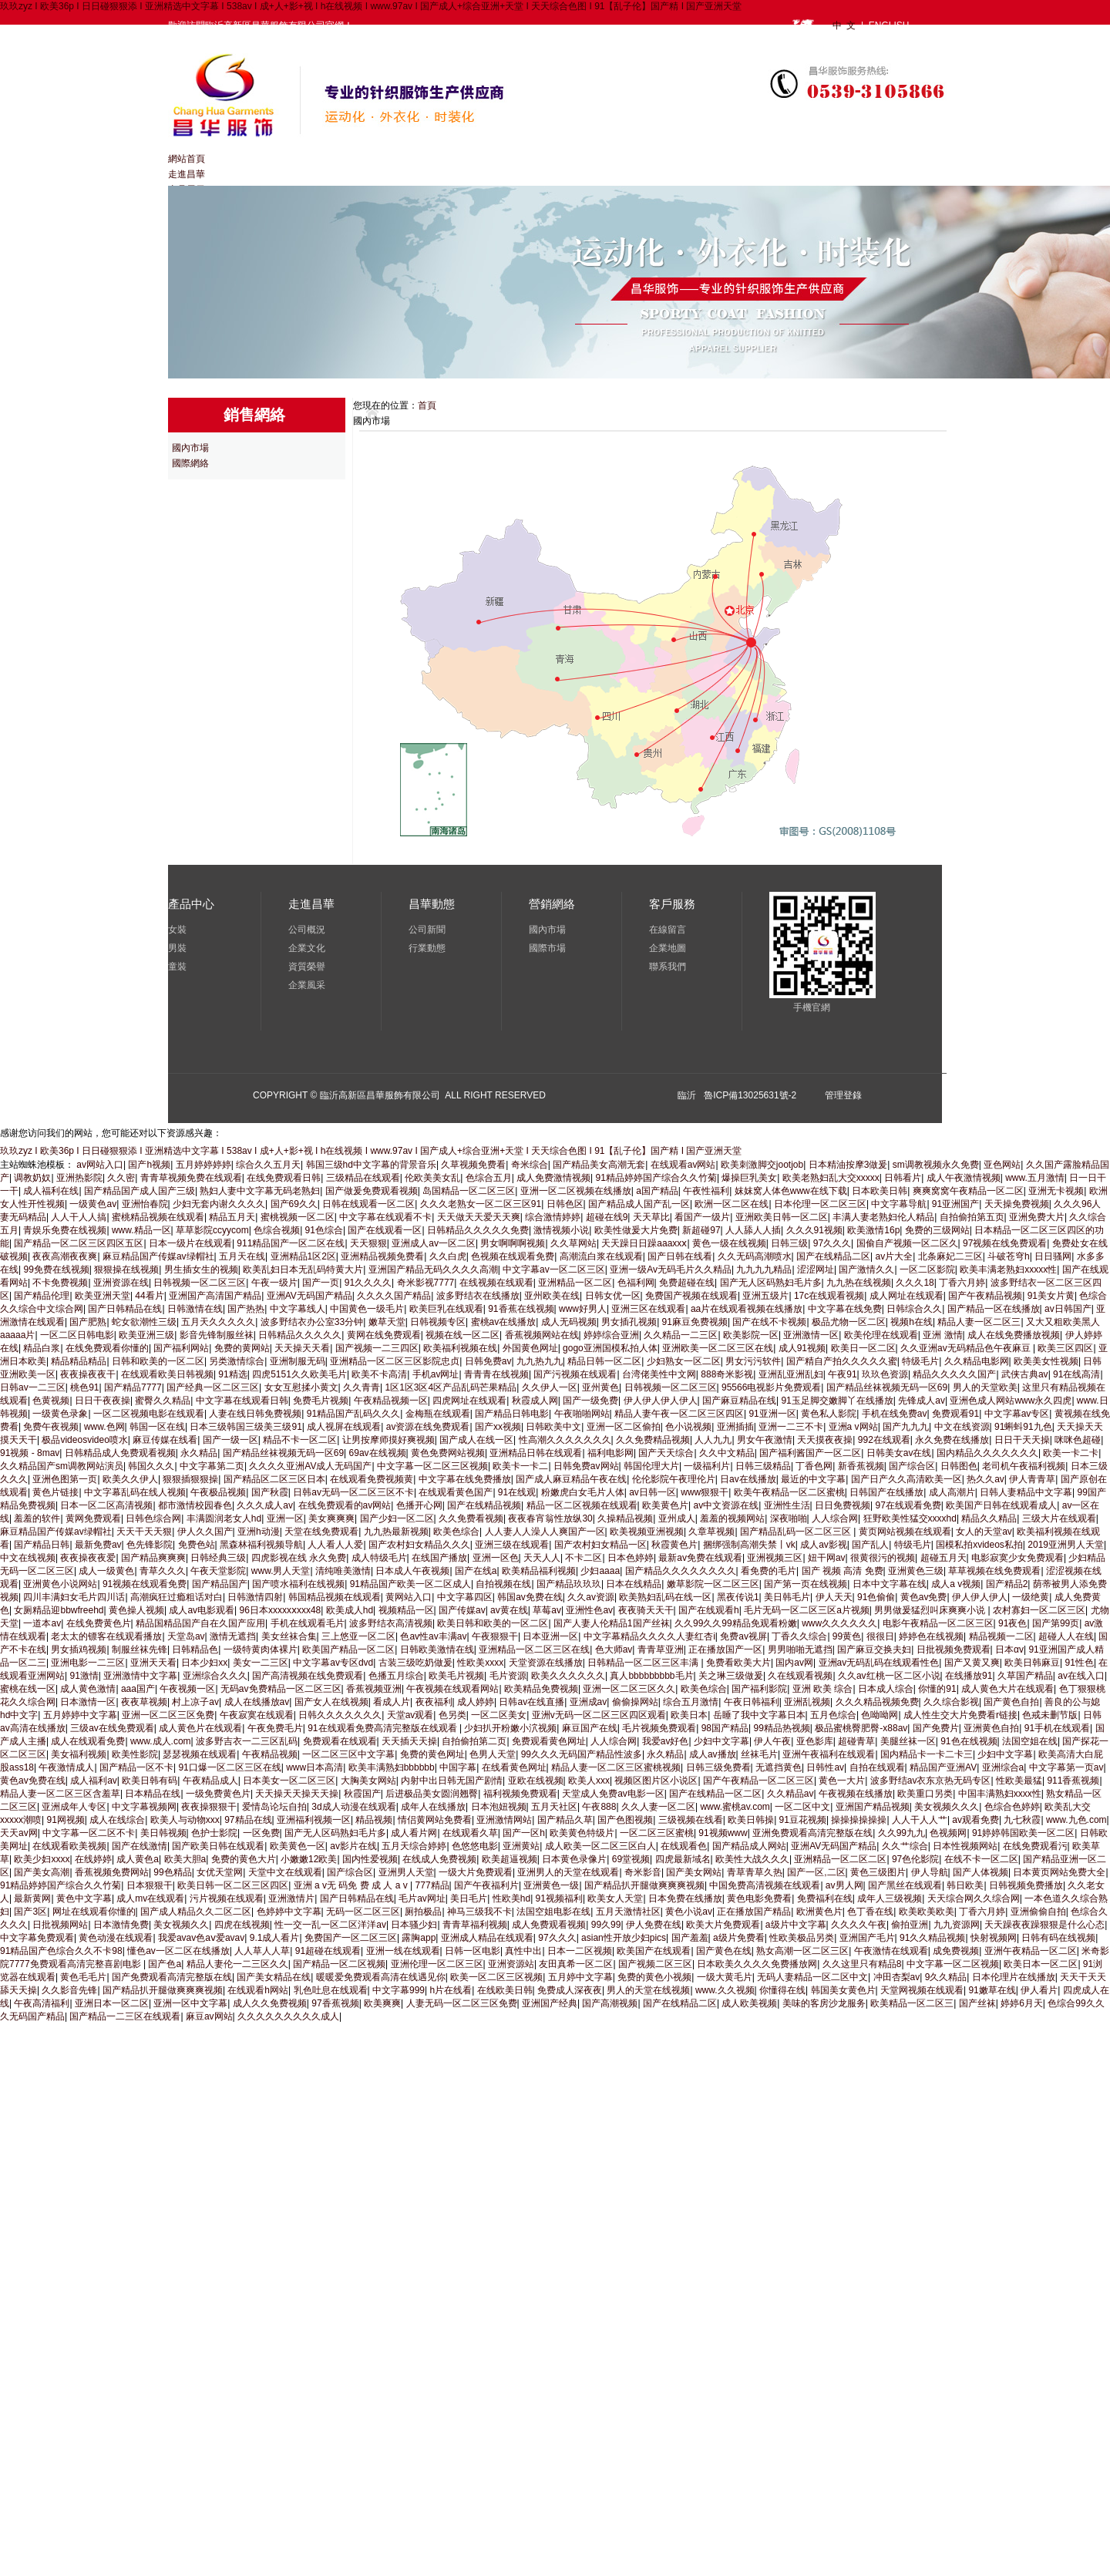 This screenshot has width=1110, height=2576. I want to click on 一级绝黄, so click(1030, 1597).